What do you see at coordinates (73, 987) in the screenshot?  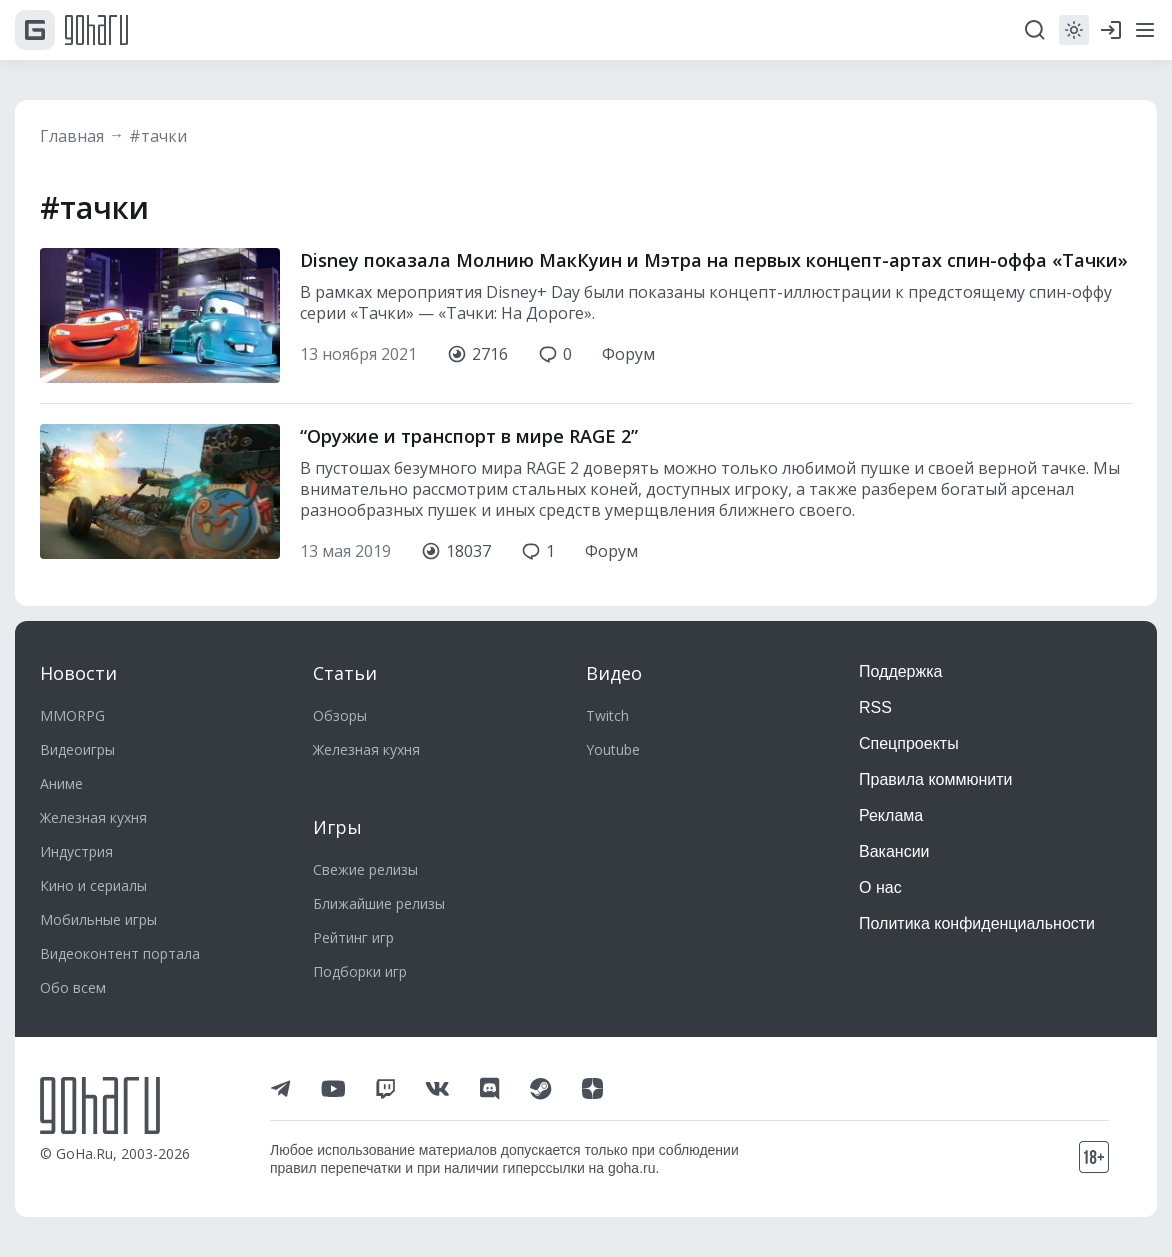 I see `Обо всем` at bounding box center [73, 987].